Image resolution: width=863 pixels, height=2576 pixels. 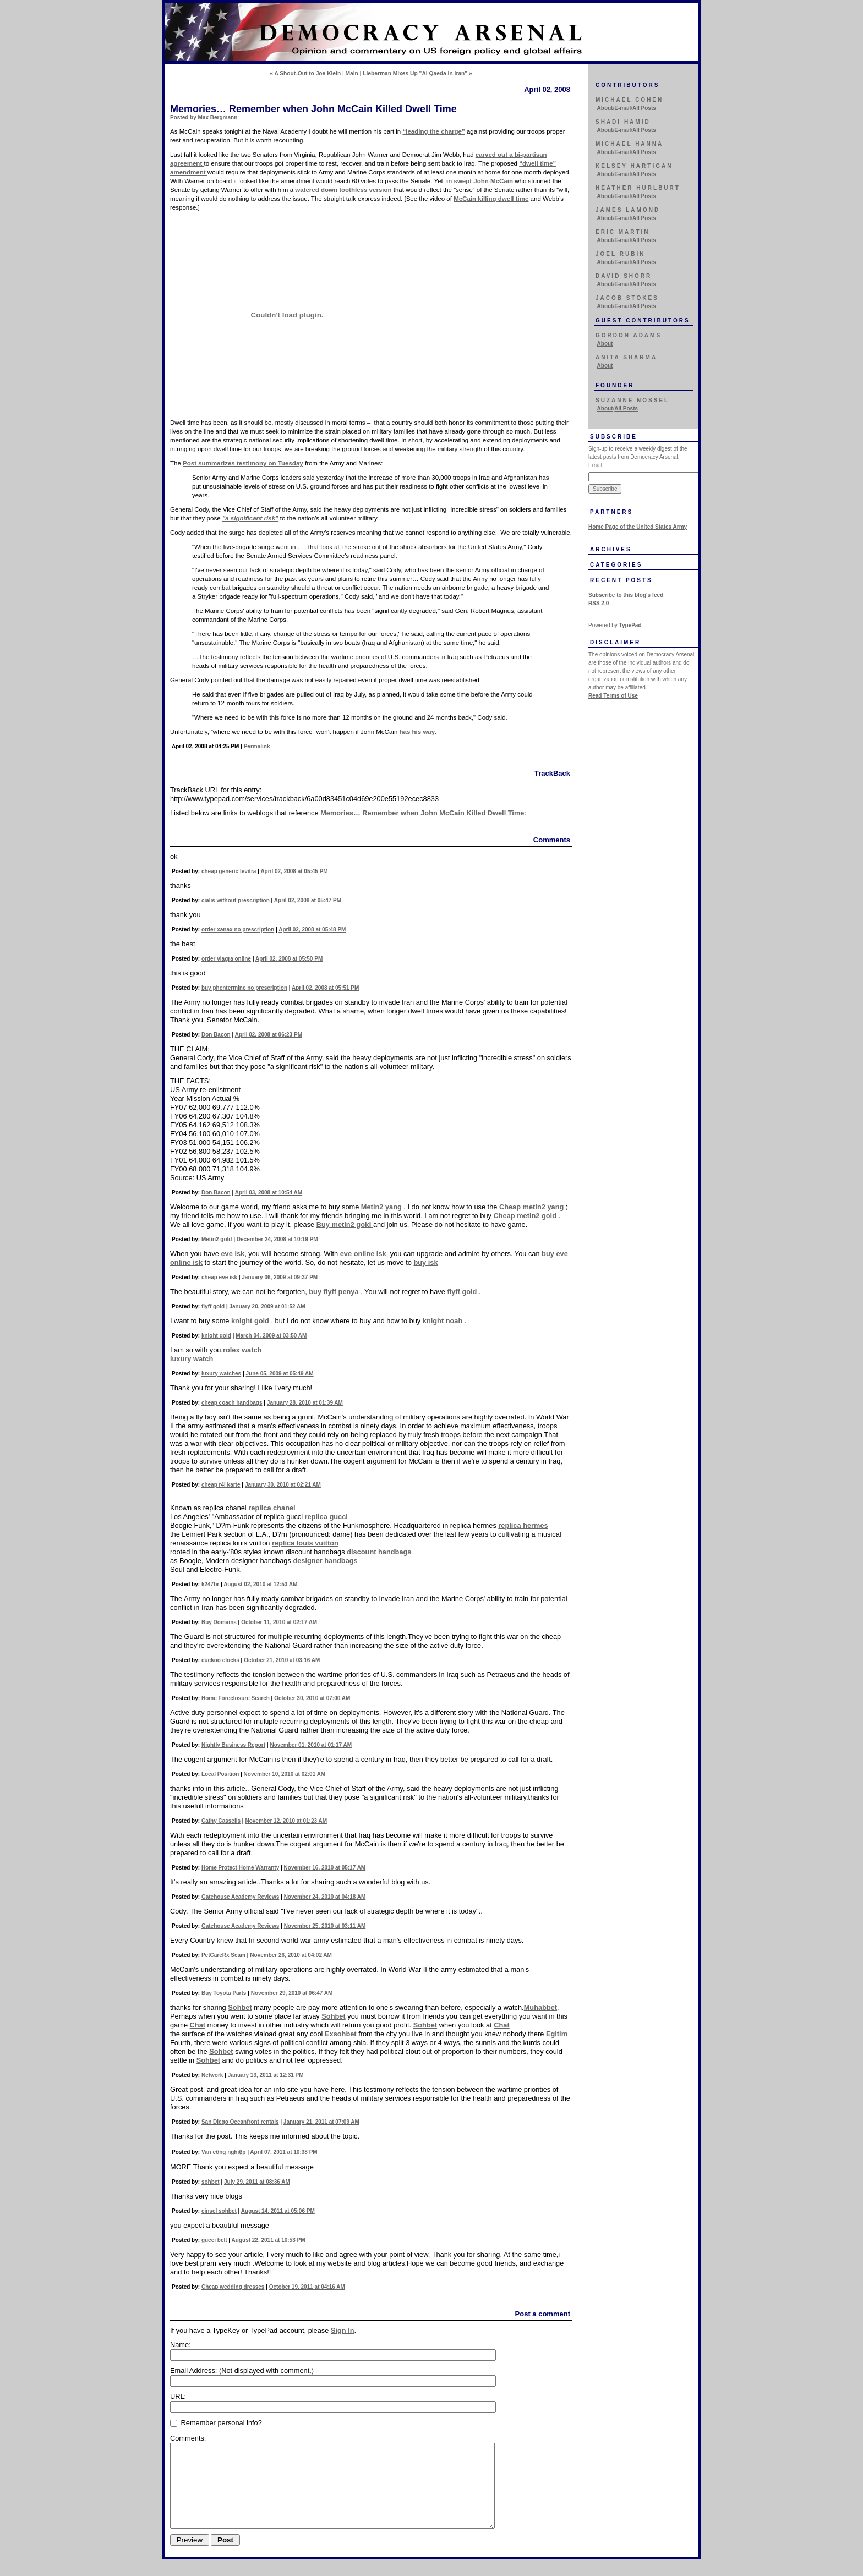 What do you see at coordinates (491, 198) in the screenshot?
I see `McCain killing dwell time` at bounding box center [491, 198].